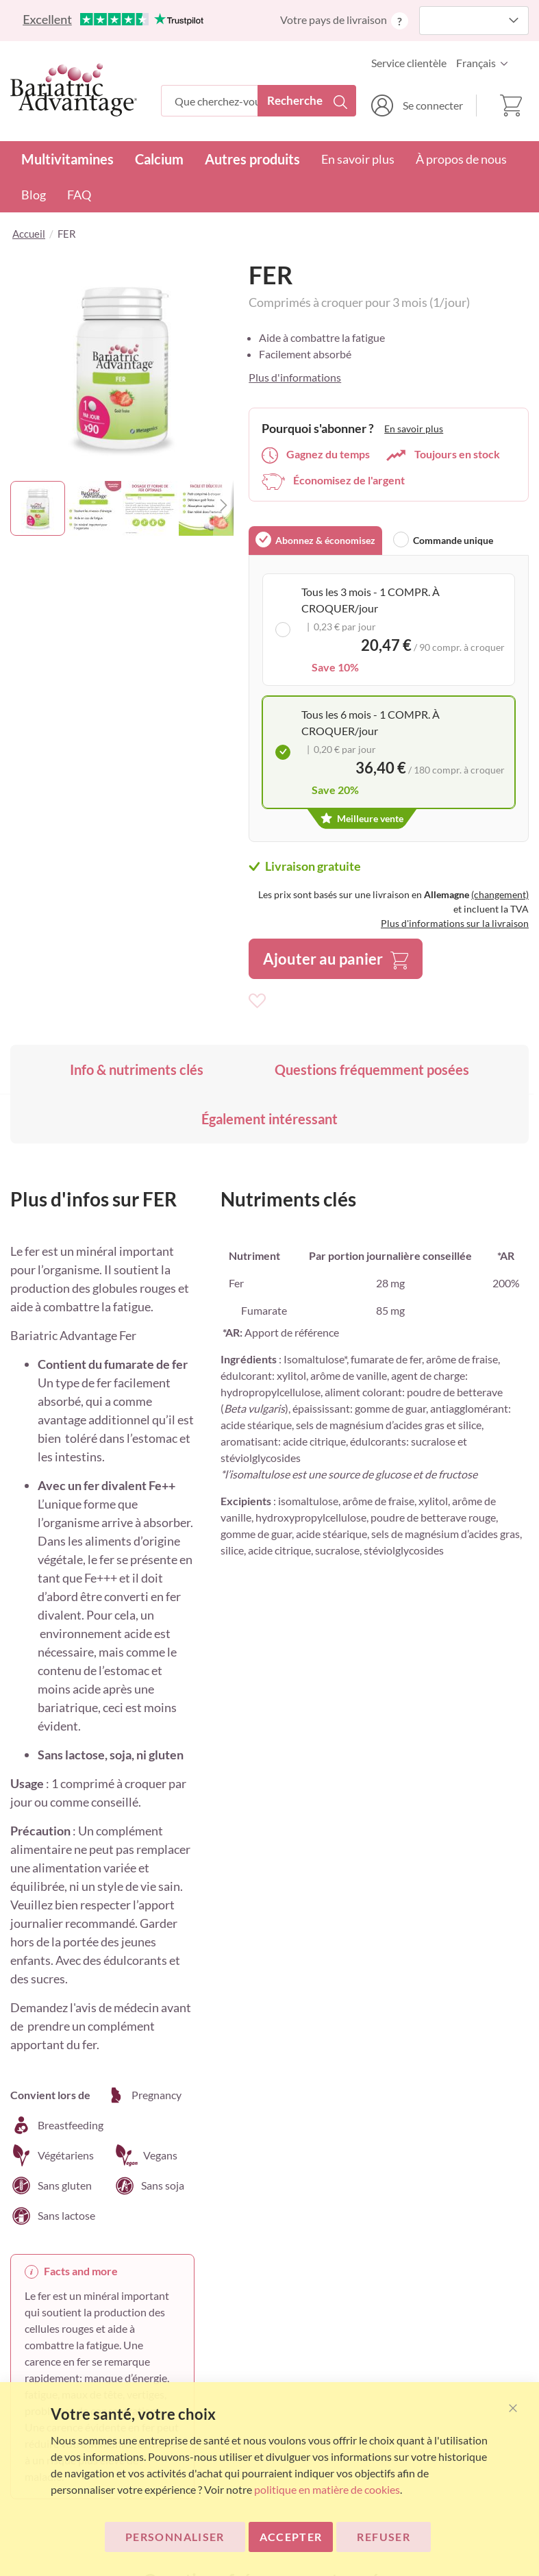  What do you see at coordinates (325, 540) in the screenshot?
I see `Abonnez & économisez` at bounding box center [325, 540].